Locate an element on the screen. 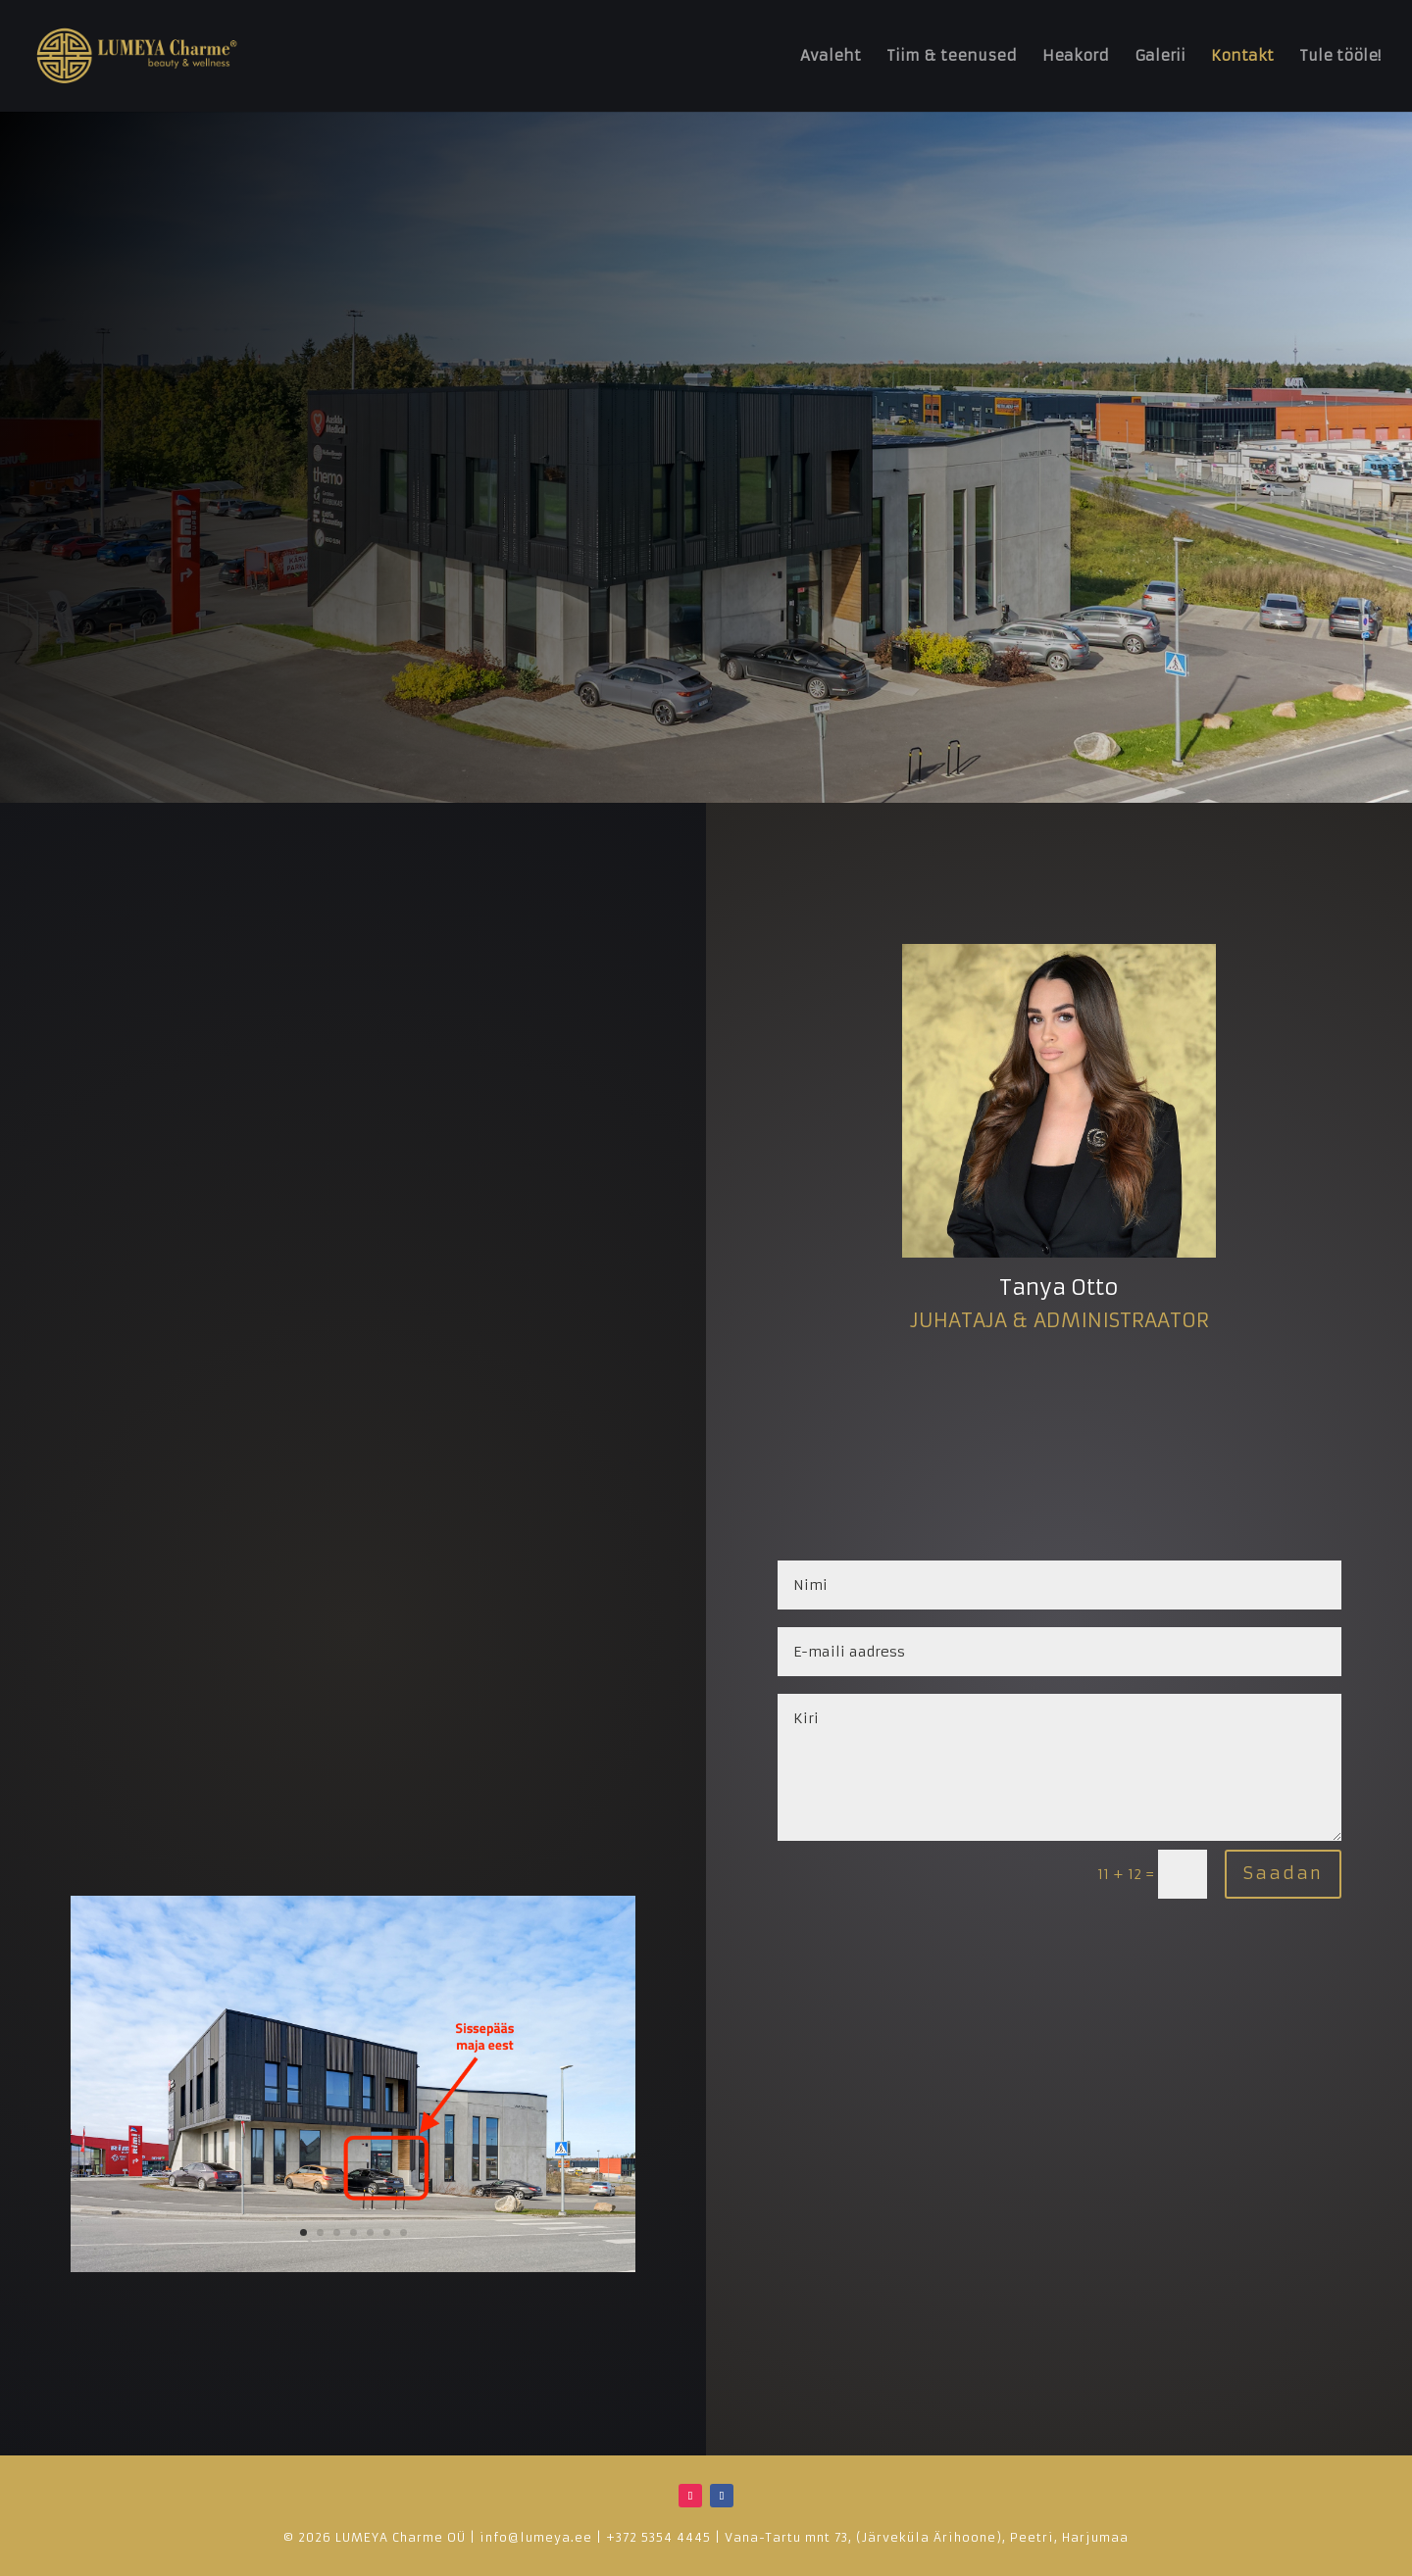 Image resolution: width=1412 pixels, height=2576 pixels. Galerii is located at coordinates (1160, 57).